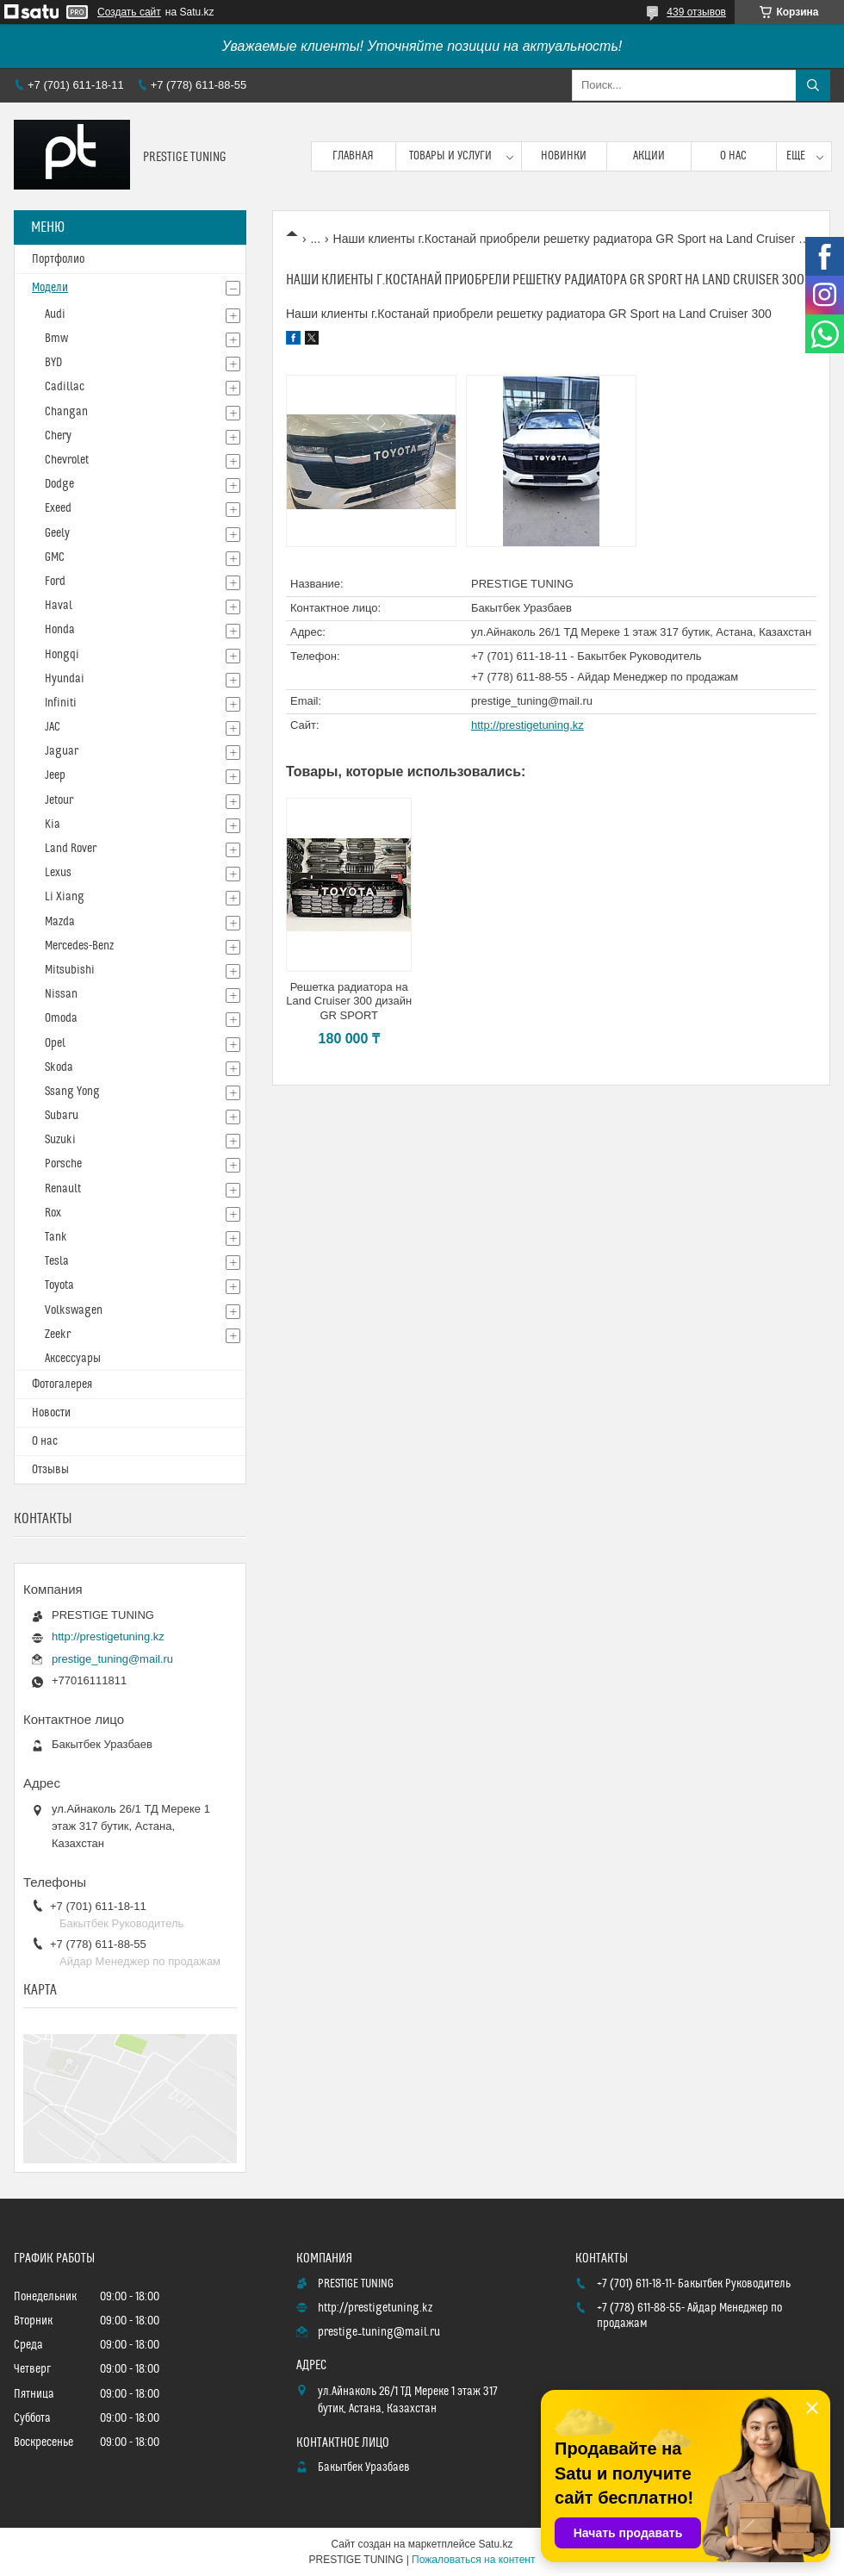  What do you see at coordinates (57, 533) in the screenshot?
I see `Geely` at bounding box center [57, 533].